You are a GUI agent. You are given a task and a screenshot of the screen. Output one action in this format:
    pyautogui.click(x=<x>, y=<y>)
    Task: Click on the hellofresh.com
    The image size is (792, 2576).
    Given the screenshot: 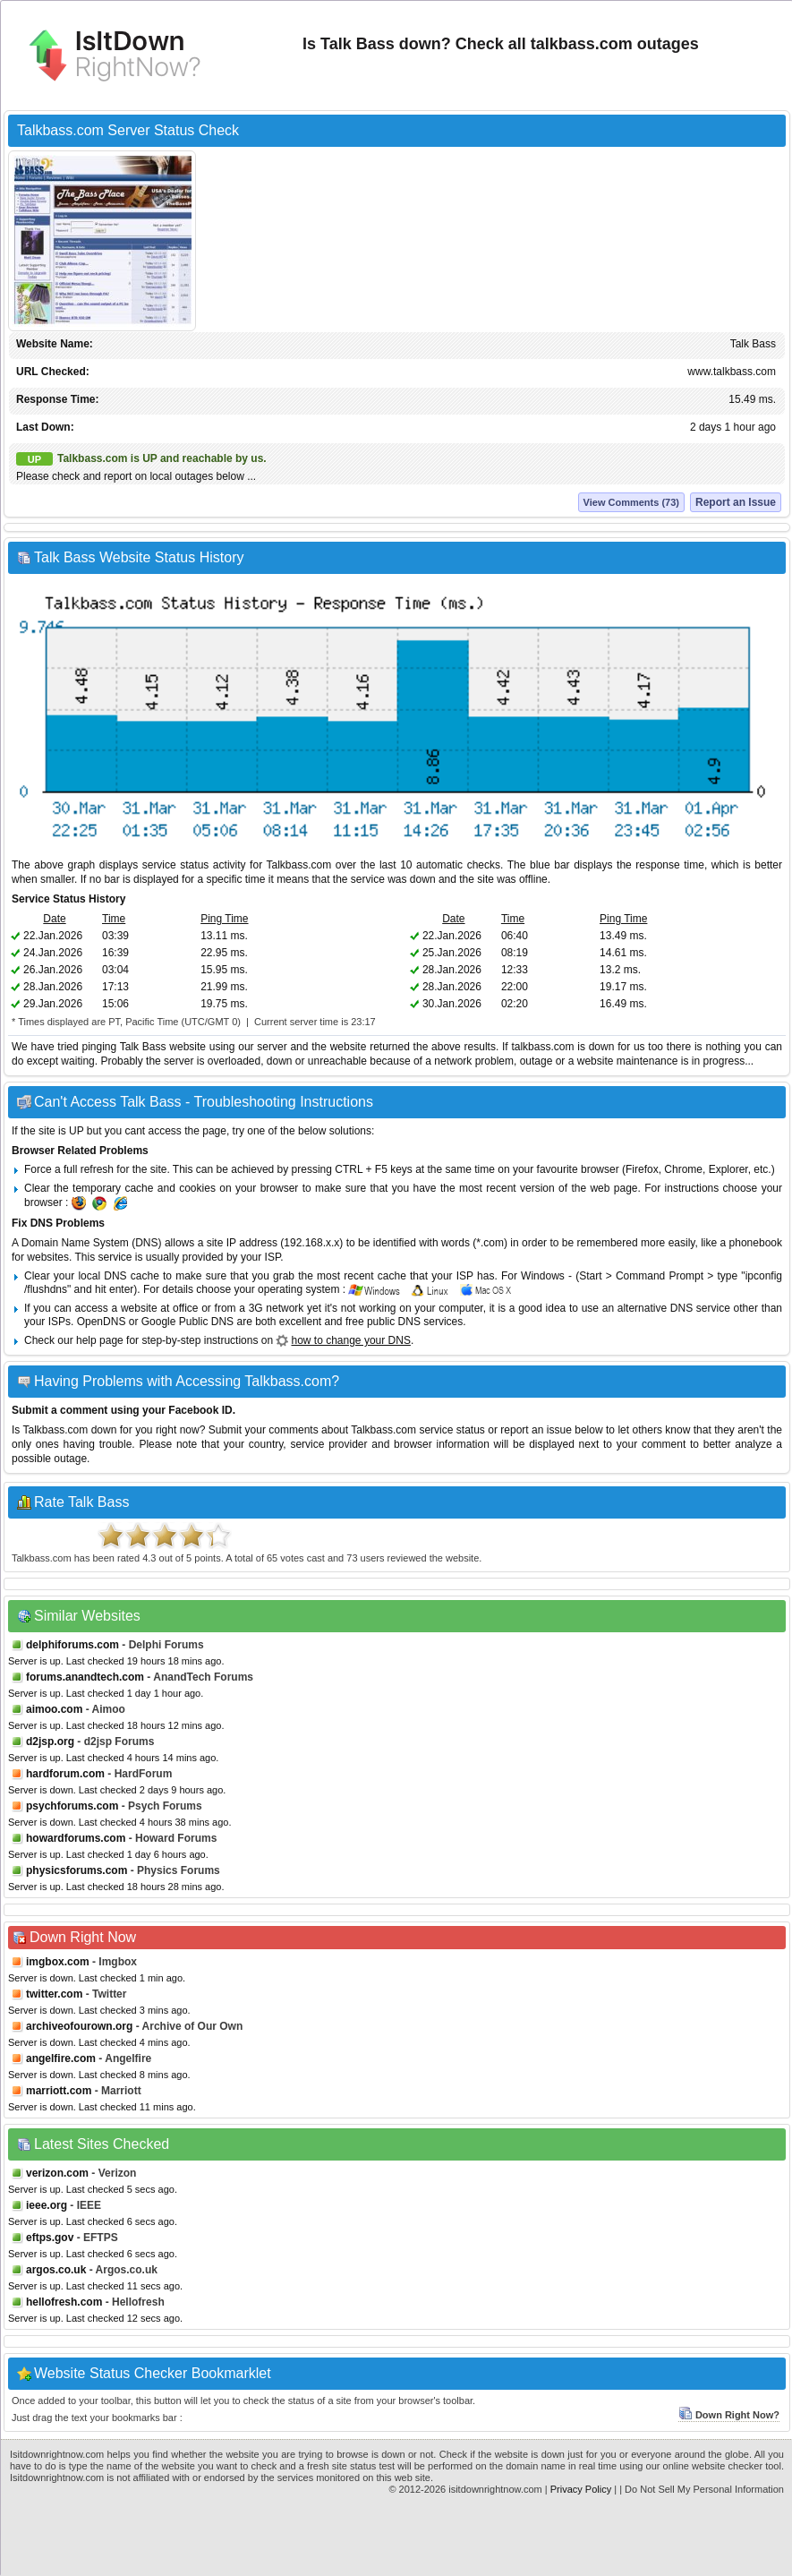 What is the action you would take?
    pyautogui.click(x=64, y=2302)
    